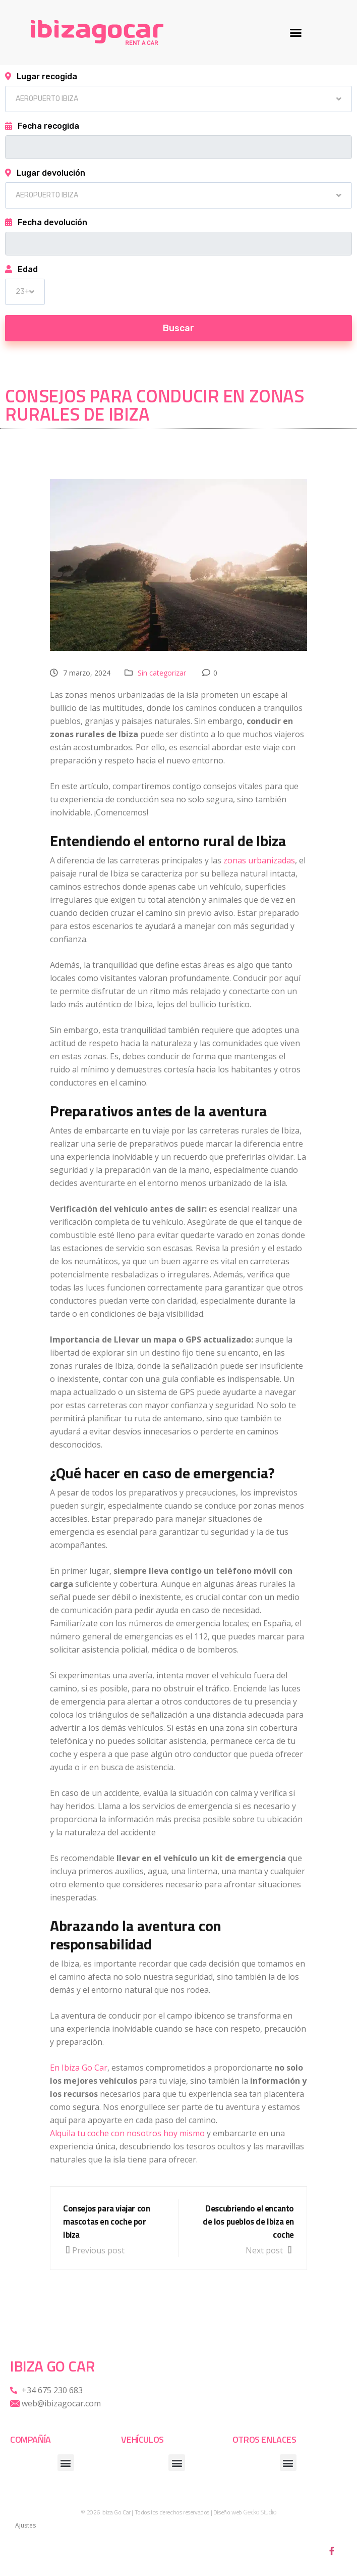 Image resolution: width=357 pixels, height=2576 pixels. What do you see at coordinates (162, 673) in the screenshot?
I see `Sin categorizar` at bounding box center [162, 673].